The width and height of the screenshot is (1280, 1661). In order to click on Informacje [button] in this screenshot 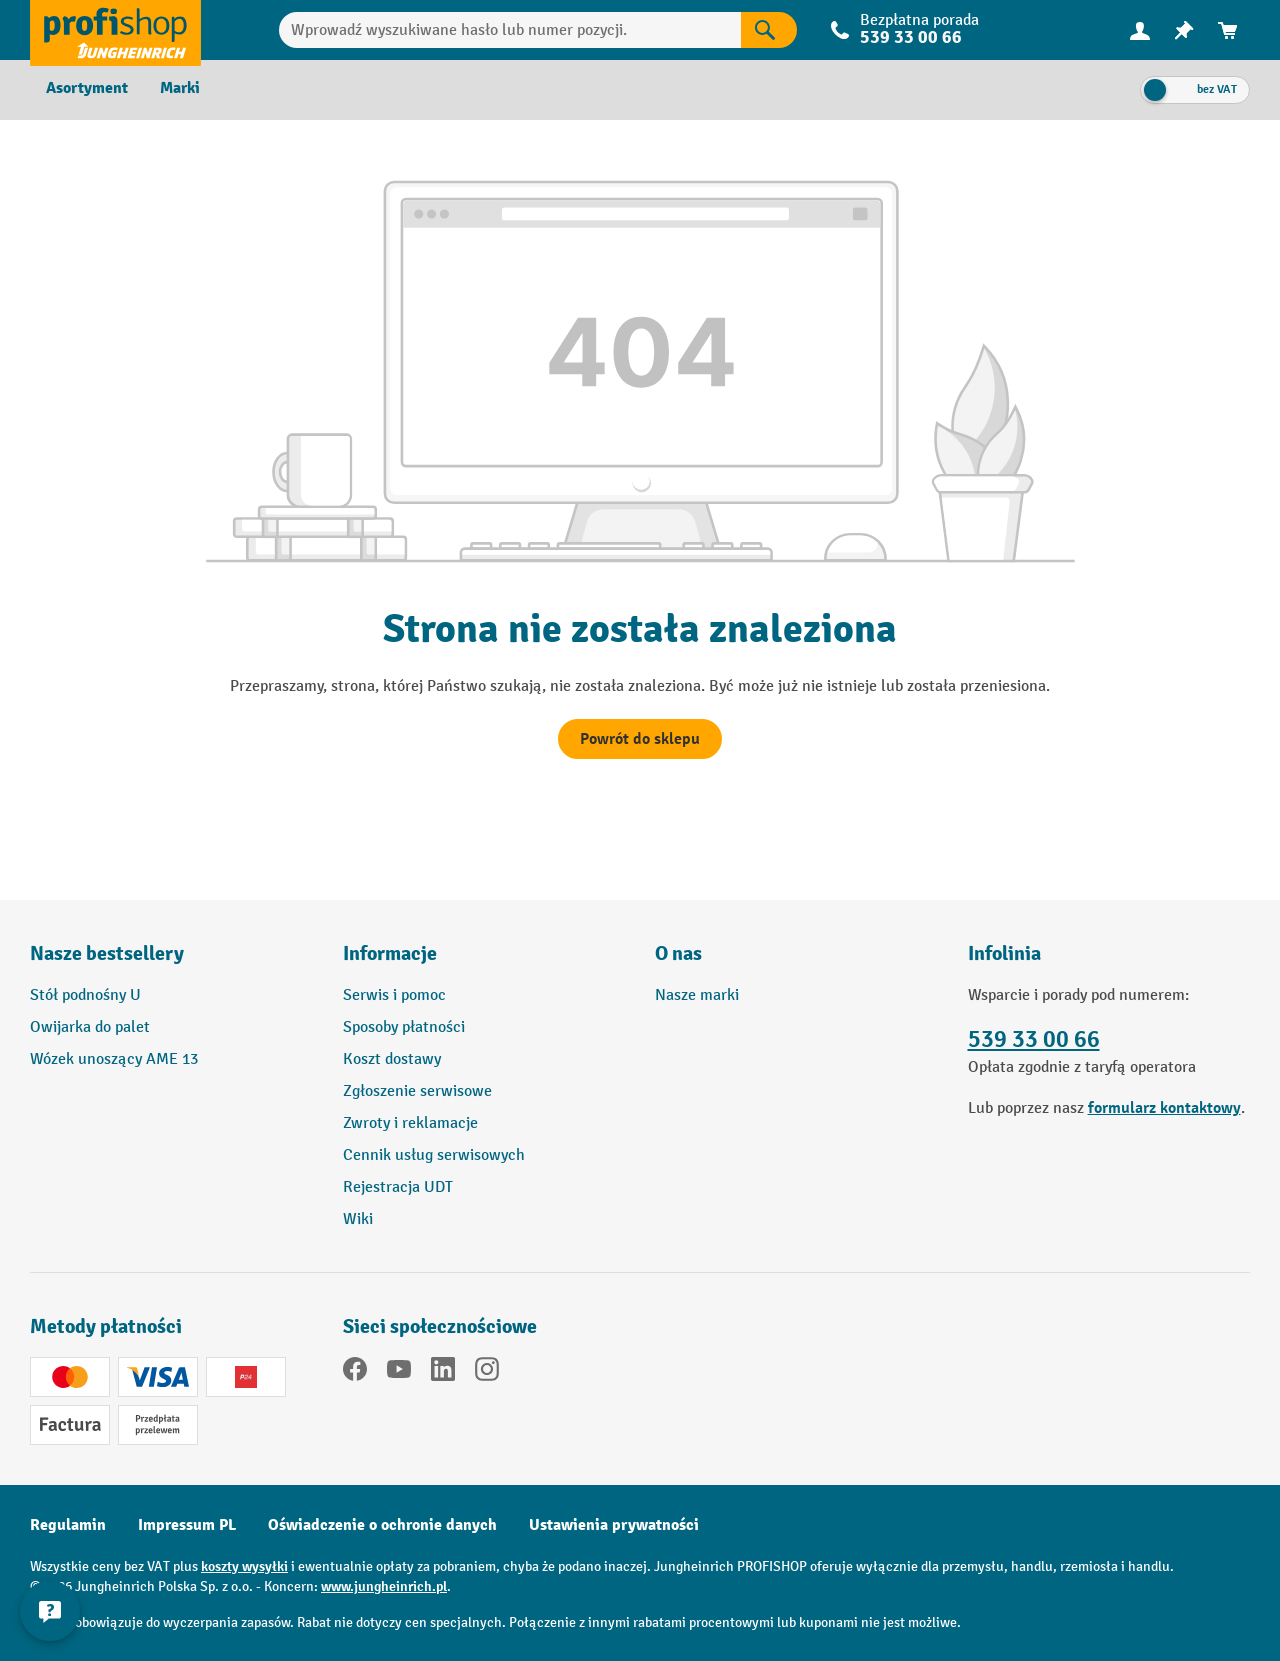, I will do `click(390, 953)`.